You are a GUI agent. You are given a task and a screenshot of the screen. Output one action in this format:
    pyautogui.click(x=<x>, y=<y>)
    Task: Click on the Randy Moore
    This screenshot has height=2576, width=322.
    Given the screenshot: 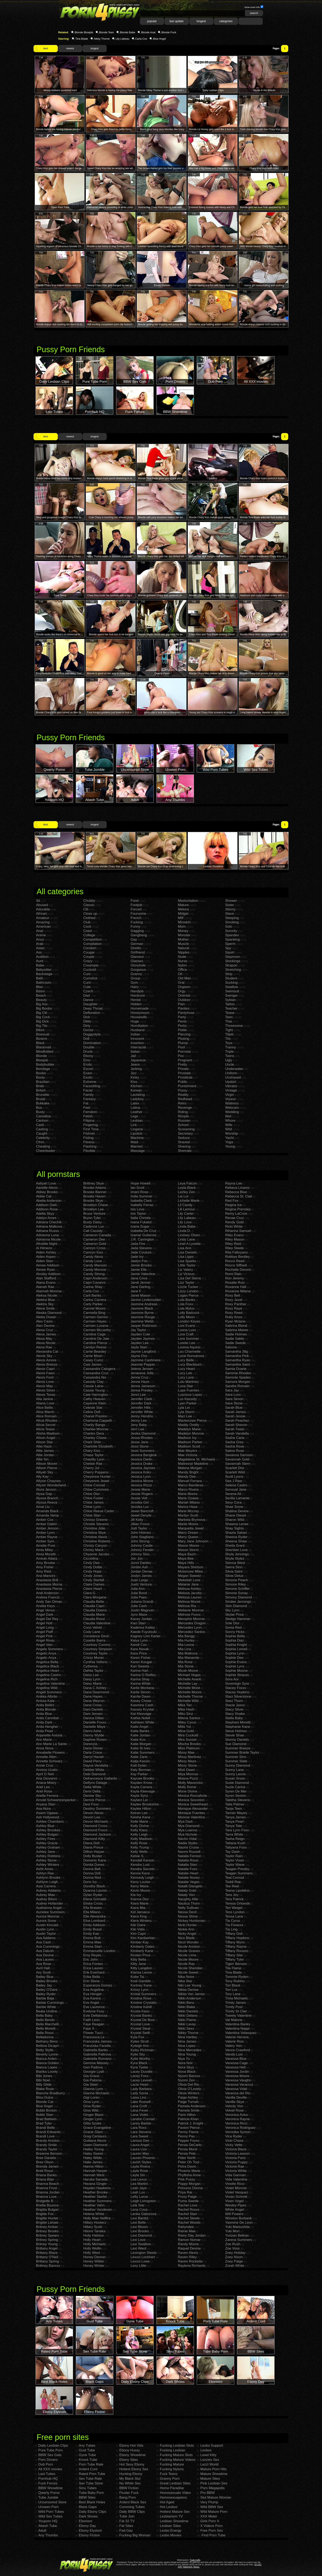 What is the action you would take?
    pyautogui.click(x=188, y=2244)
    